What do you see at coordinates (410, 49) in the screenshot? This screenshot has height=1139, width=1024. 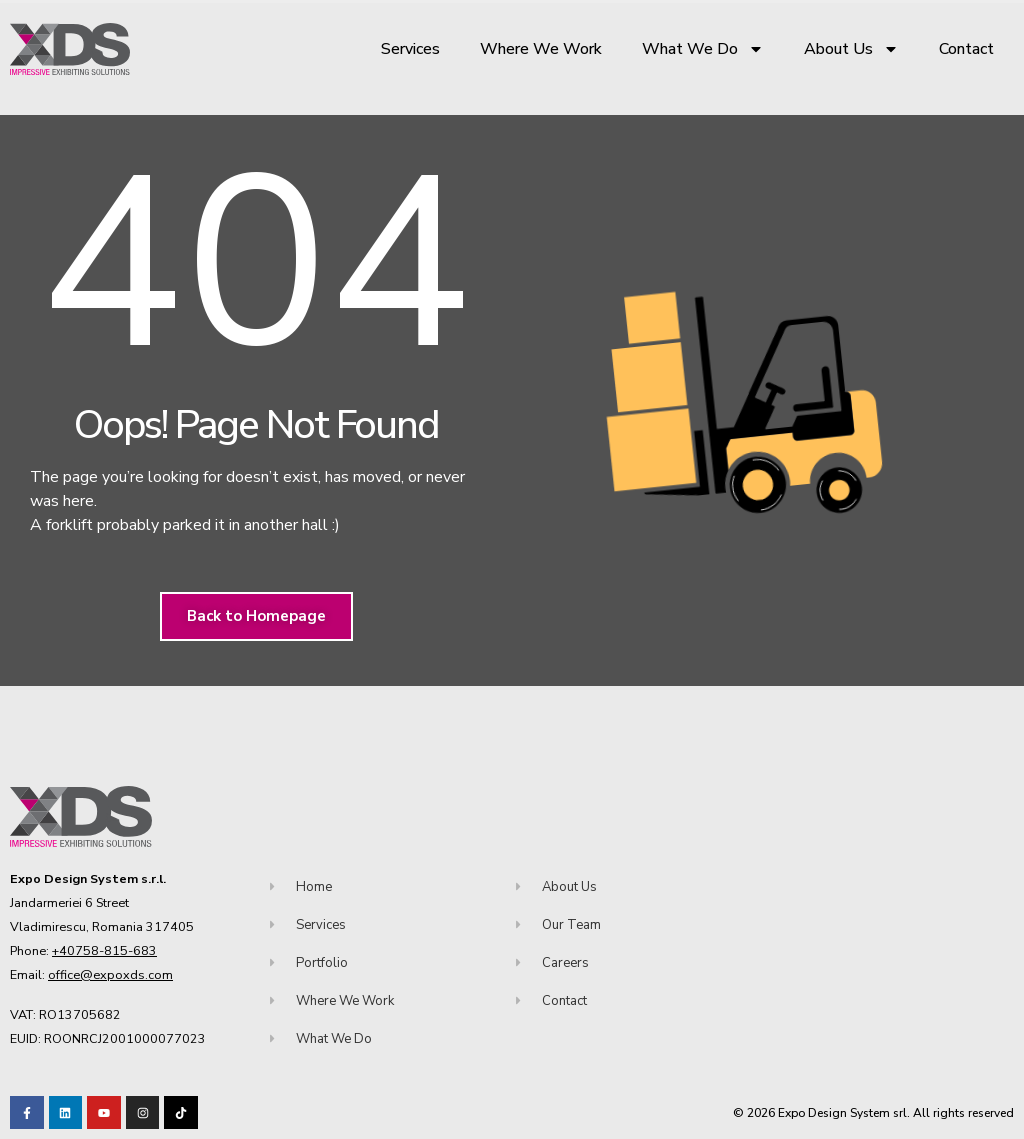 I see `Services` at bounding box center [410, 49].